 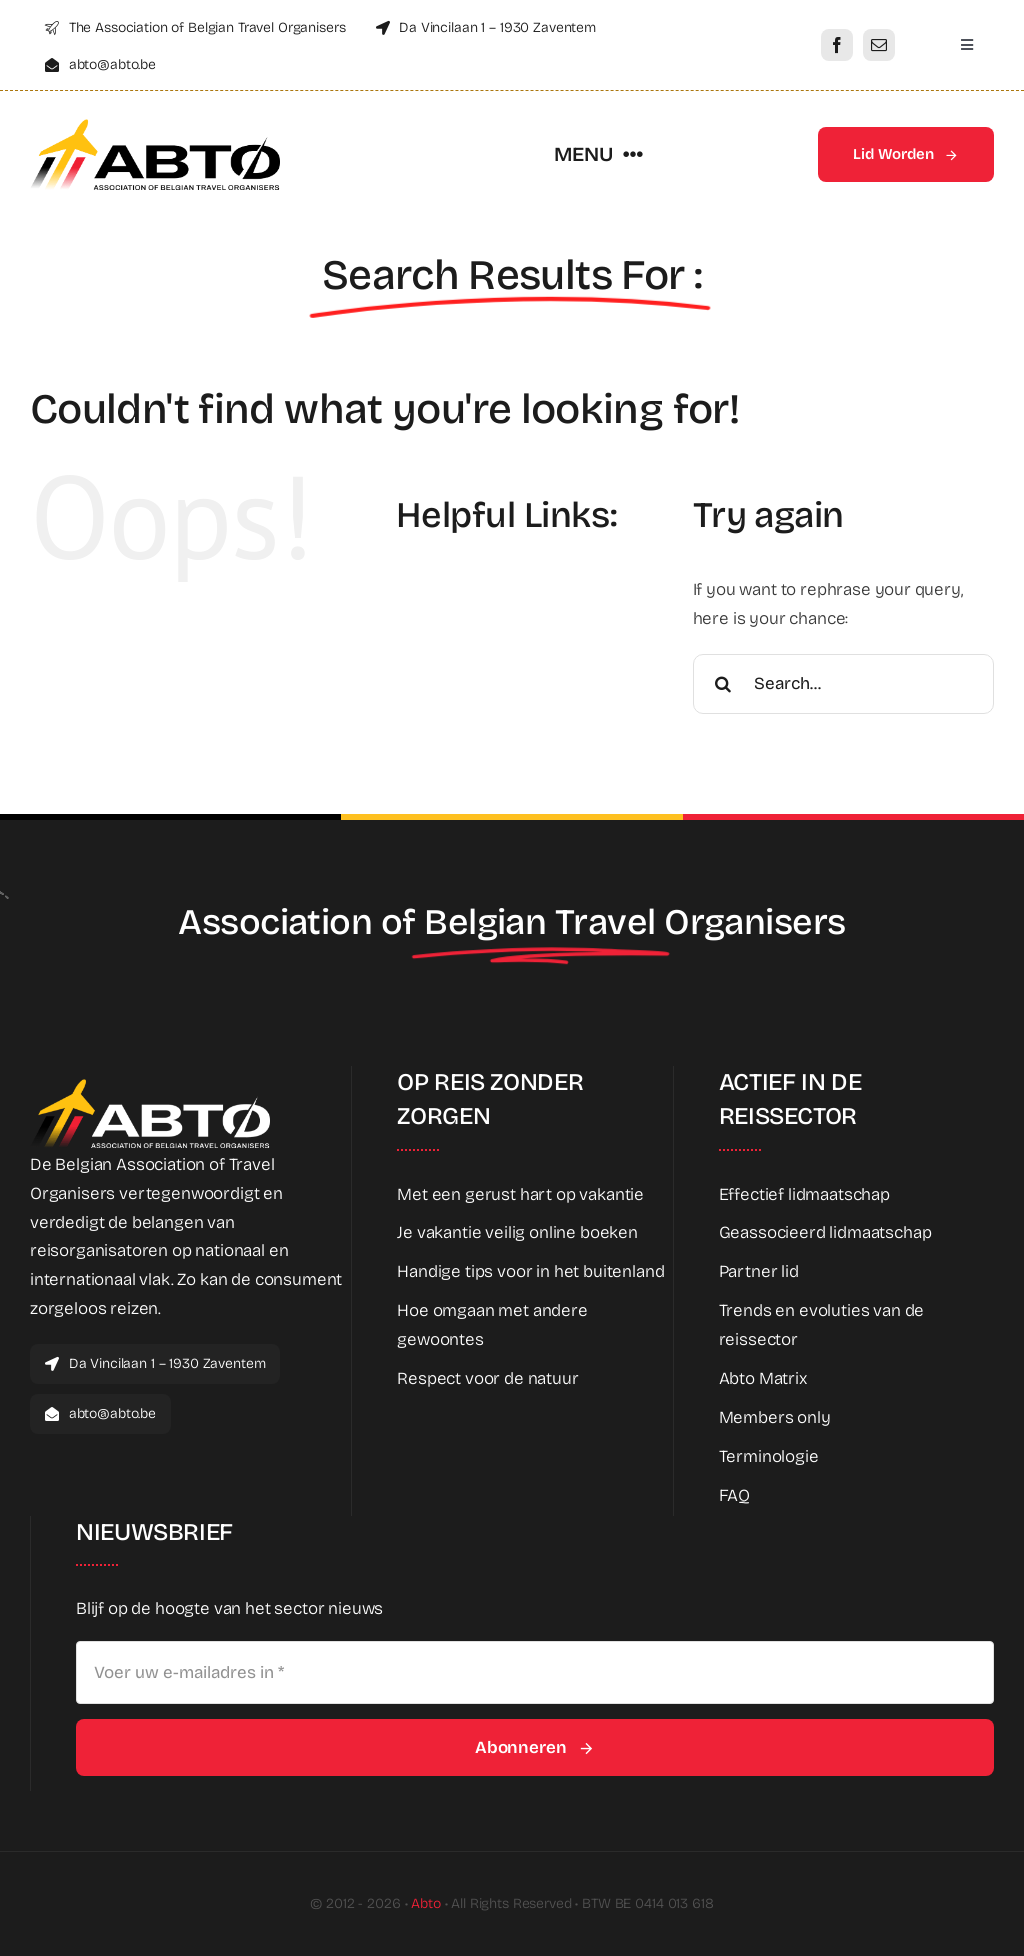 What do you see at coordinates (723, 684) in the screenshot?
I see `[Search]` at bounding box center [723, 684].